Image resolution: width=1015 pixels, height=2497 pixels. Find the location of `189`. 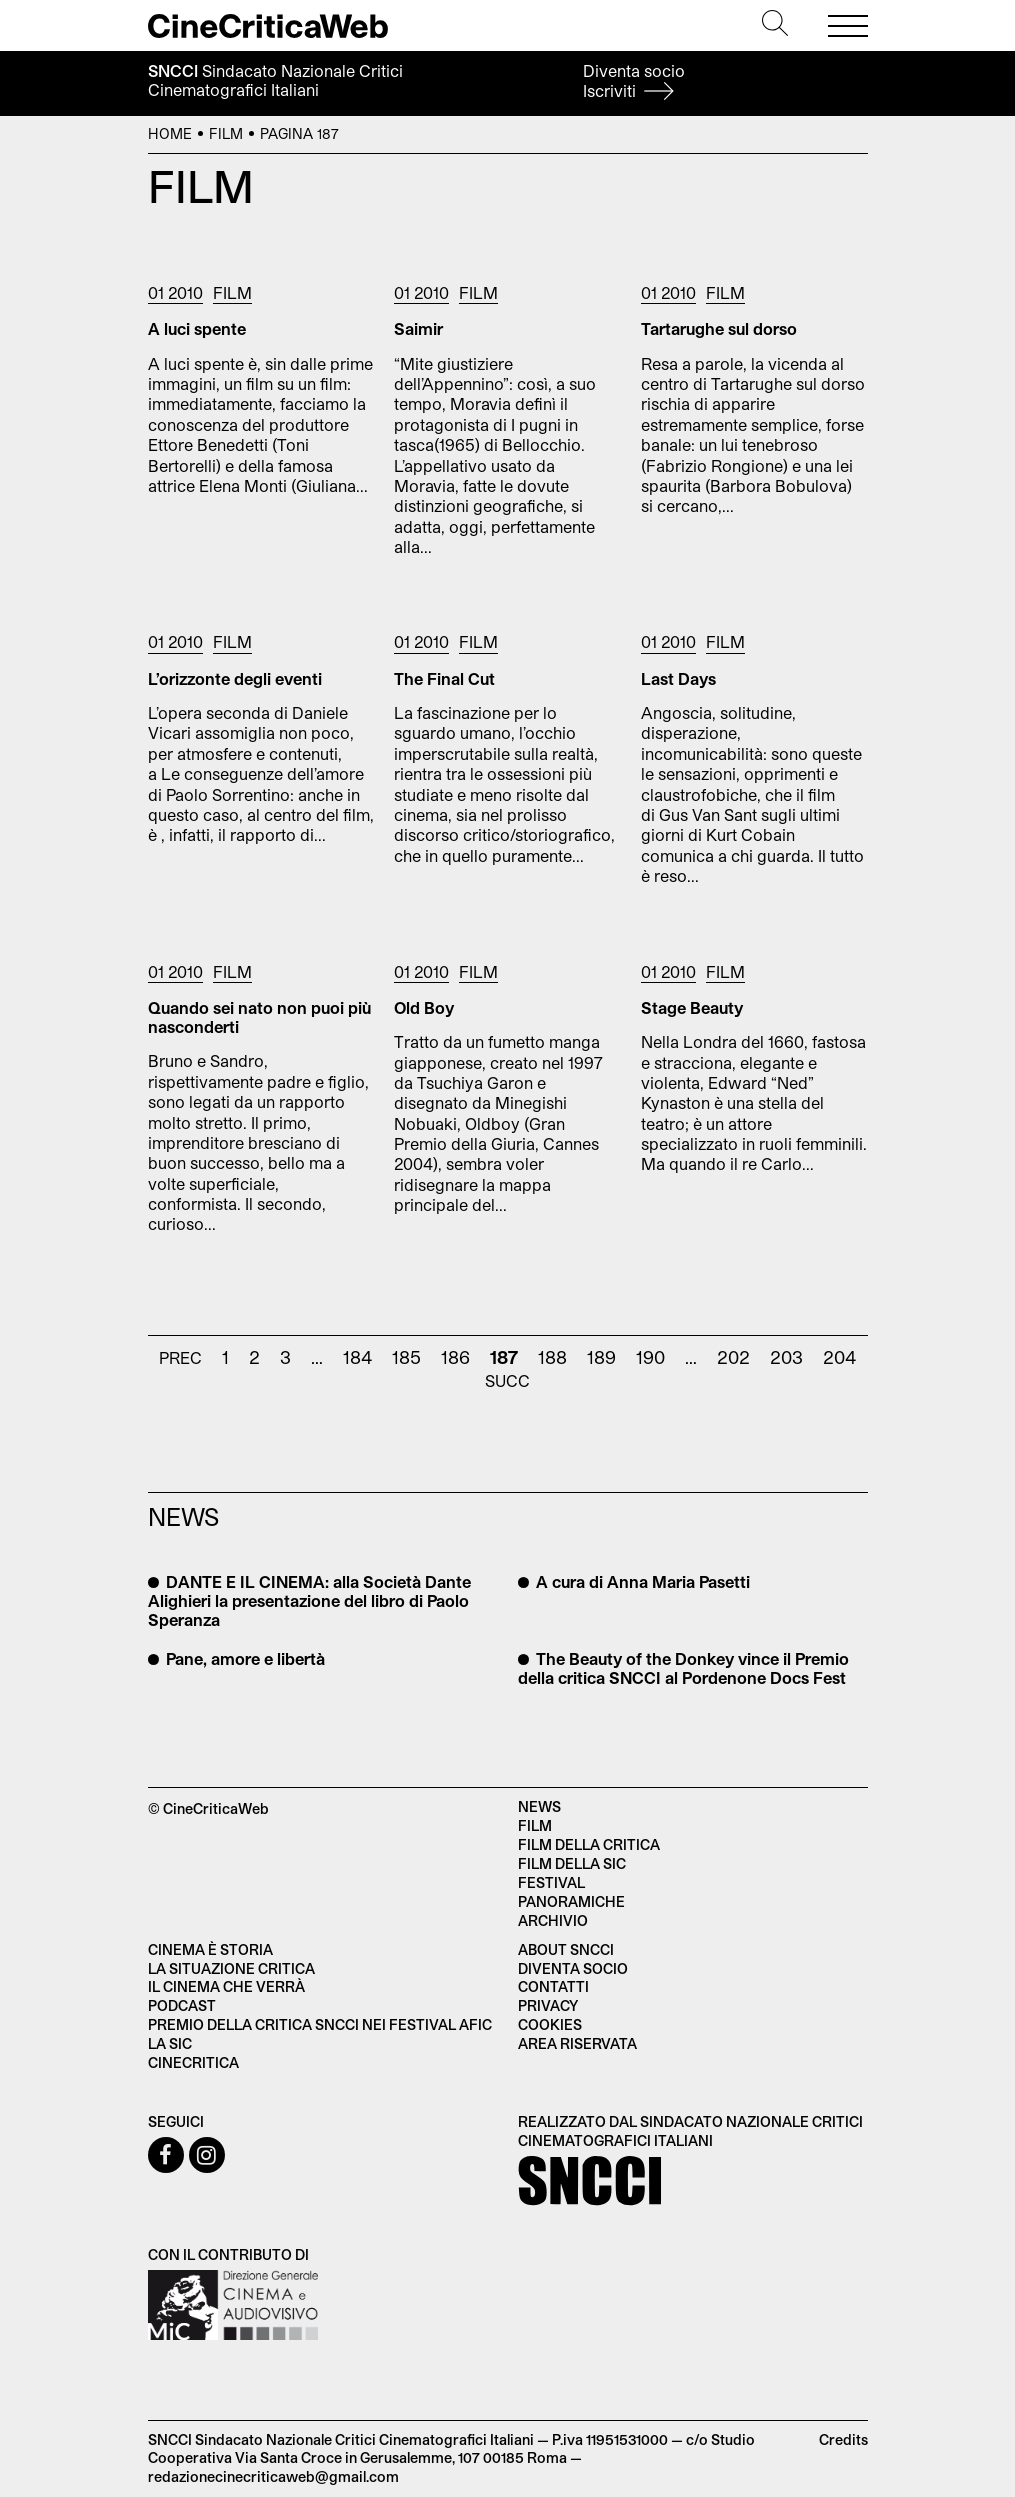

189 is located at coordinates (601, 1357).